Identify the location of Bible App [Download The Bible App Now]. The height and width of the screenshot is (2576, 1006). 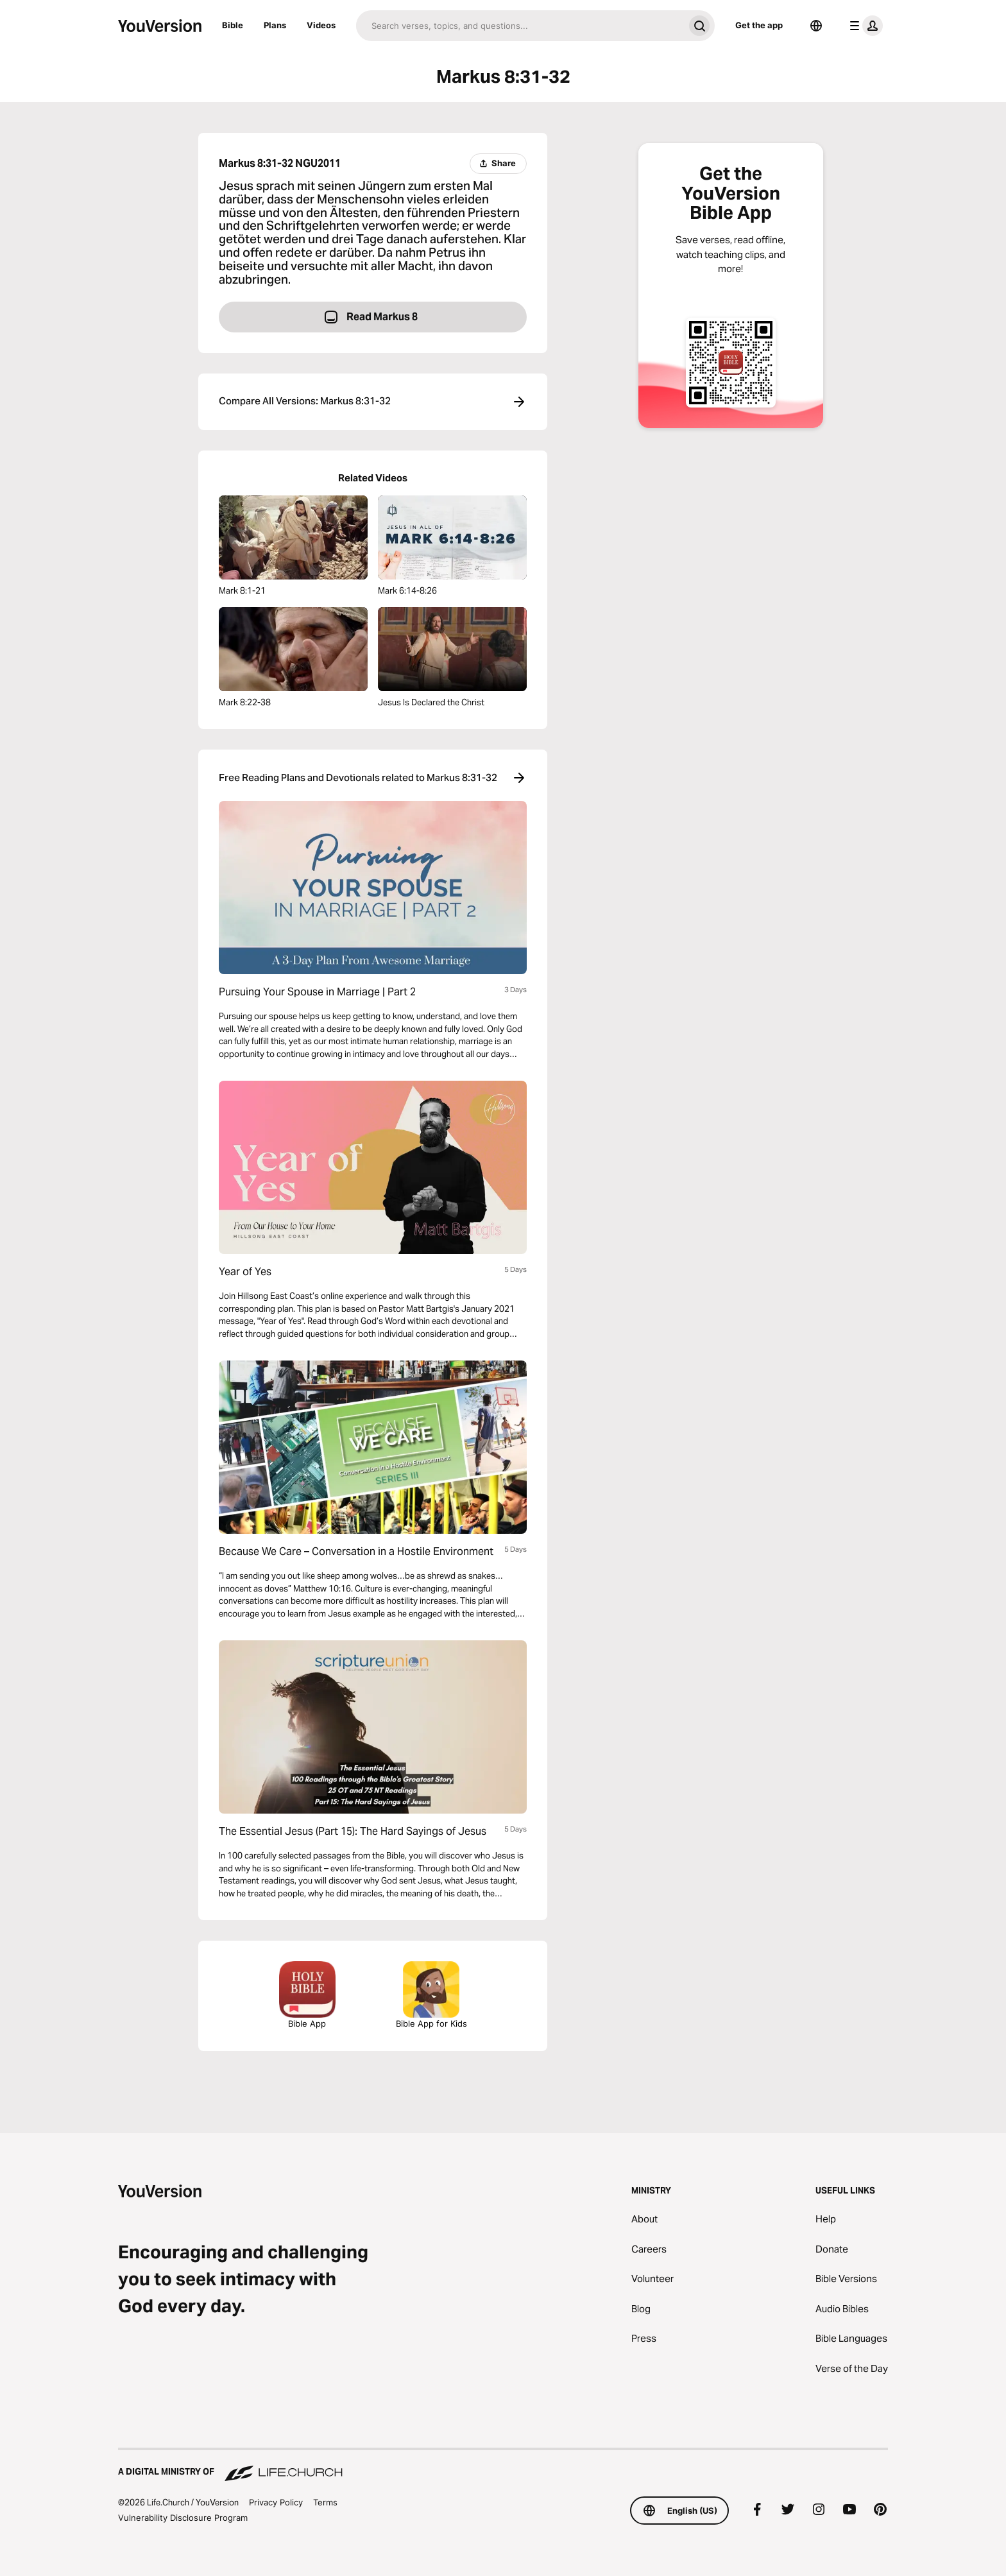
(307, 1995).